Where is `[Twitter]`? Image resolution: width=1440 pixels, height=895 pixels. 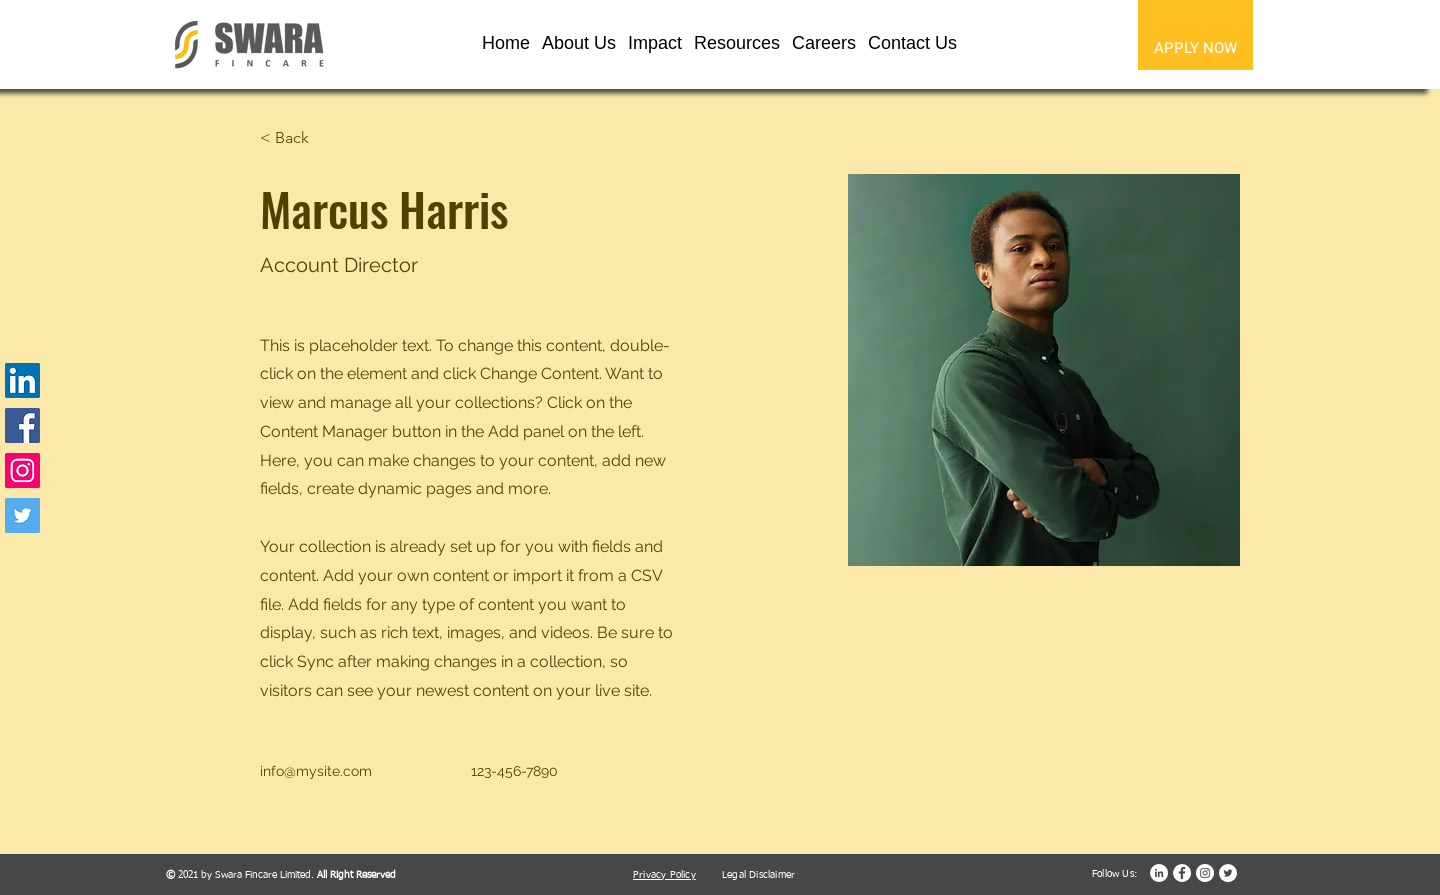 [Twitter] is located at coordinates (22, 515).